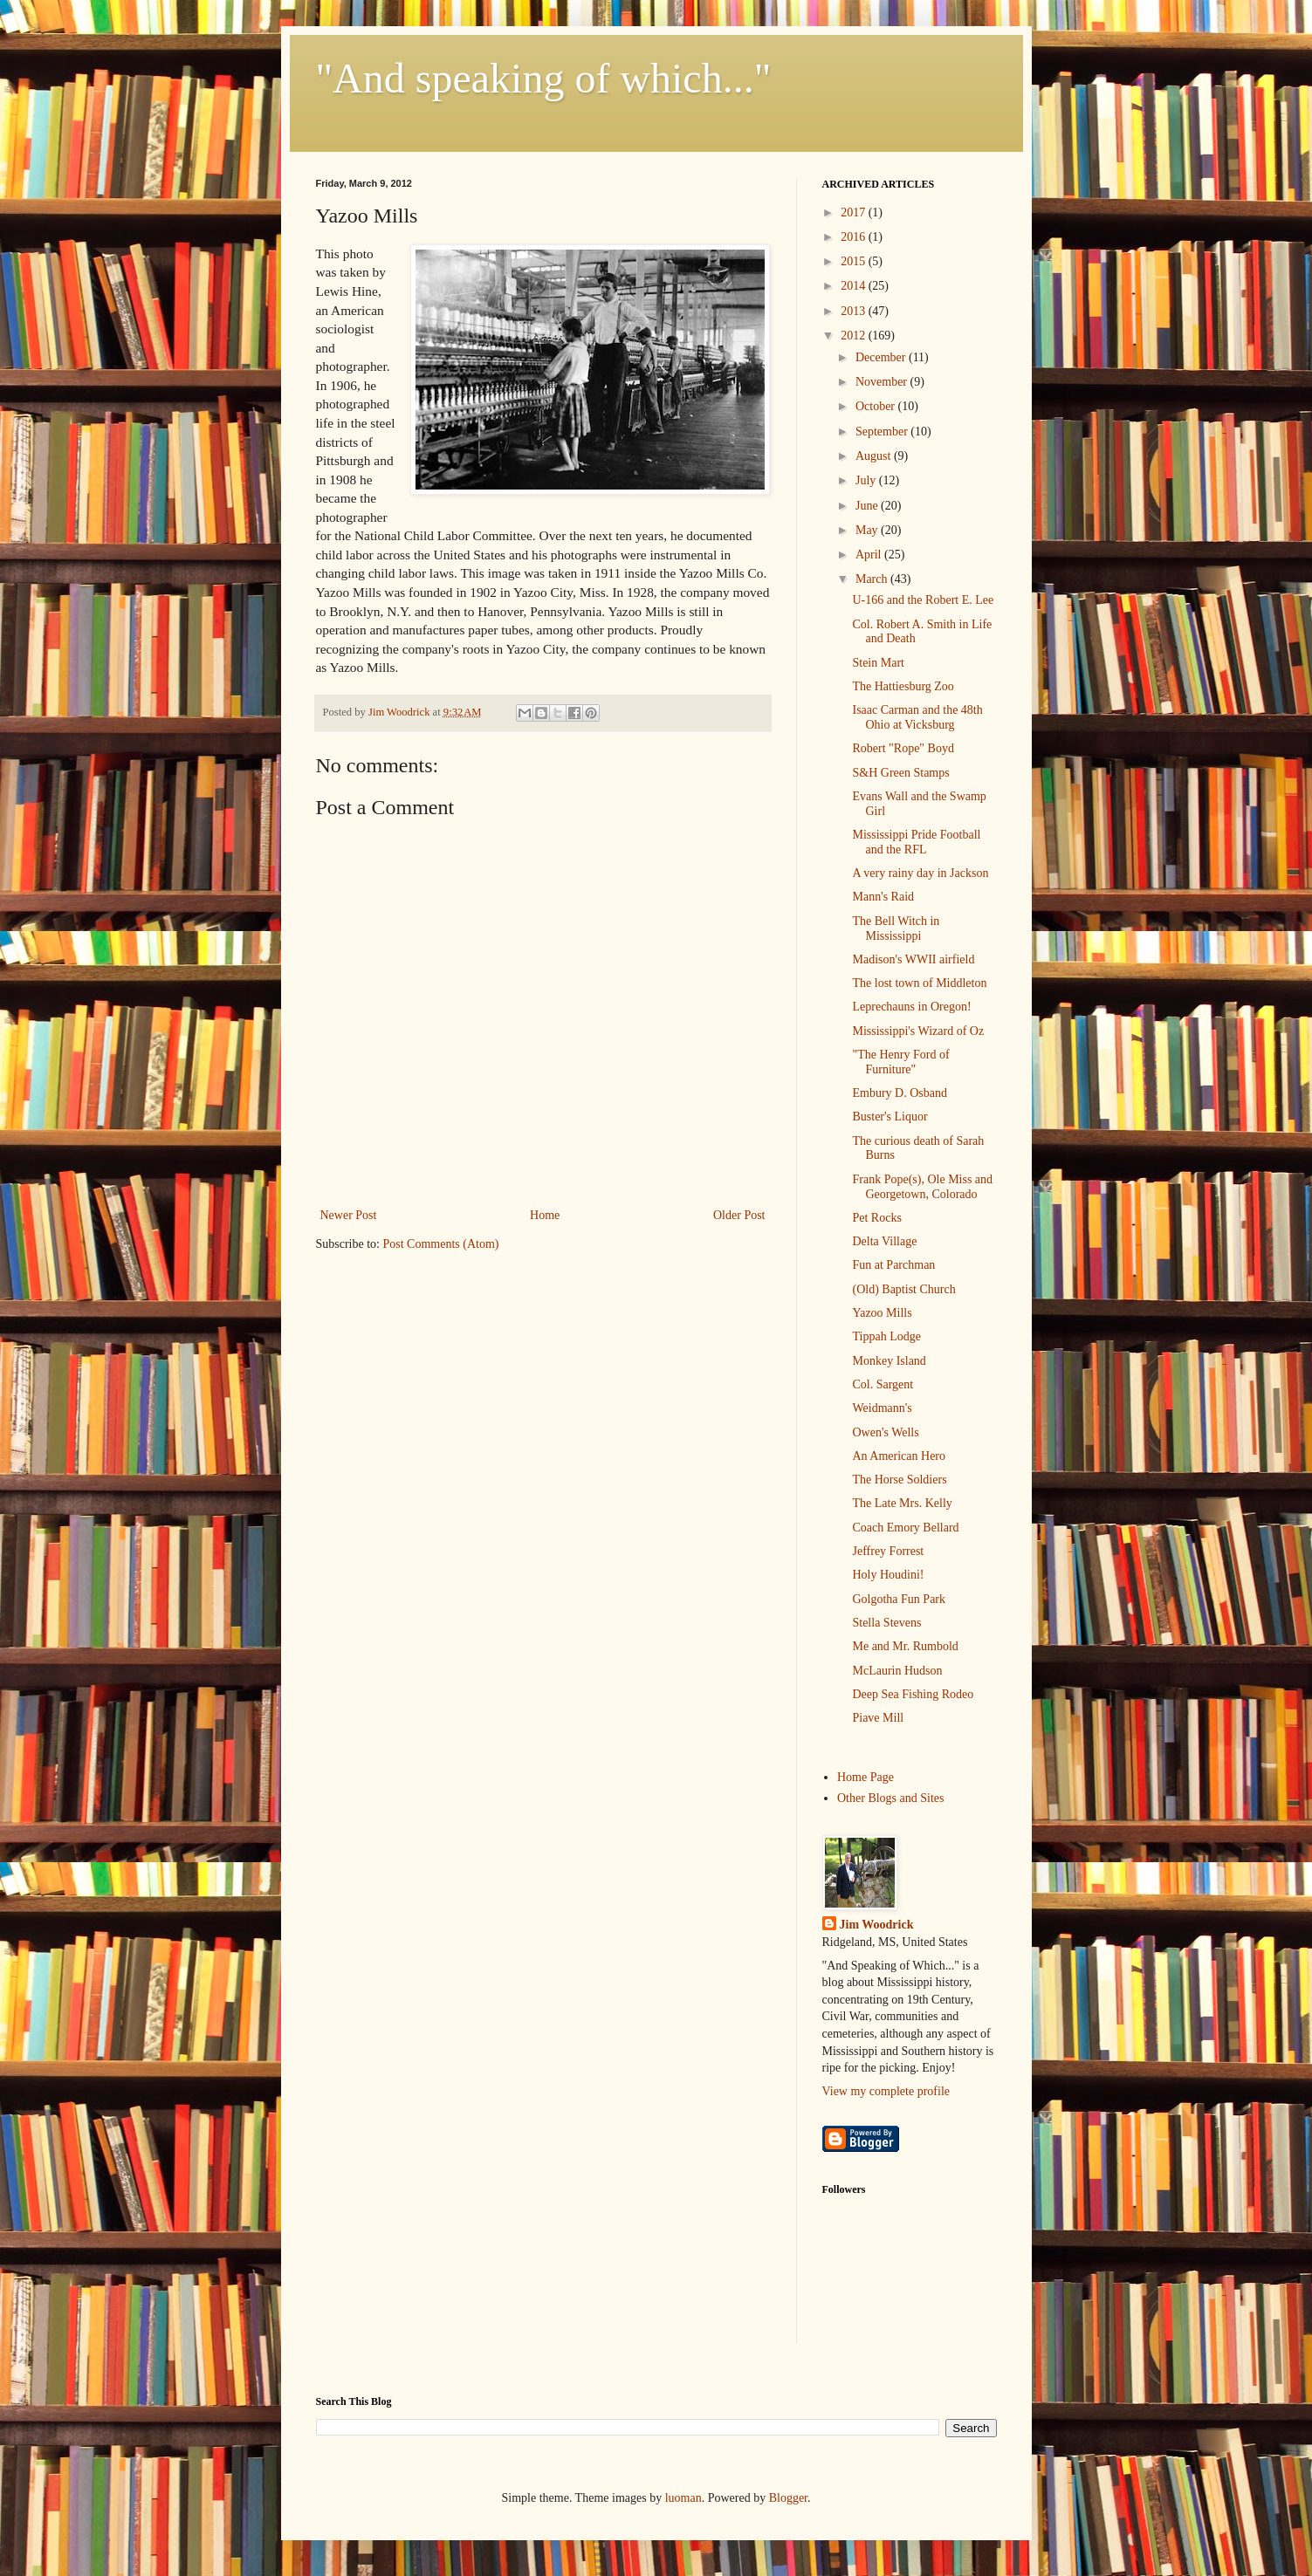 This screenshot has height=2576, width=1312. I want to click on Me and Mr. Rumbold, so click(905, 1646).